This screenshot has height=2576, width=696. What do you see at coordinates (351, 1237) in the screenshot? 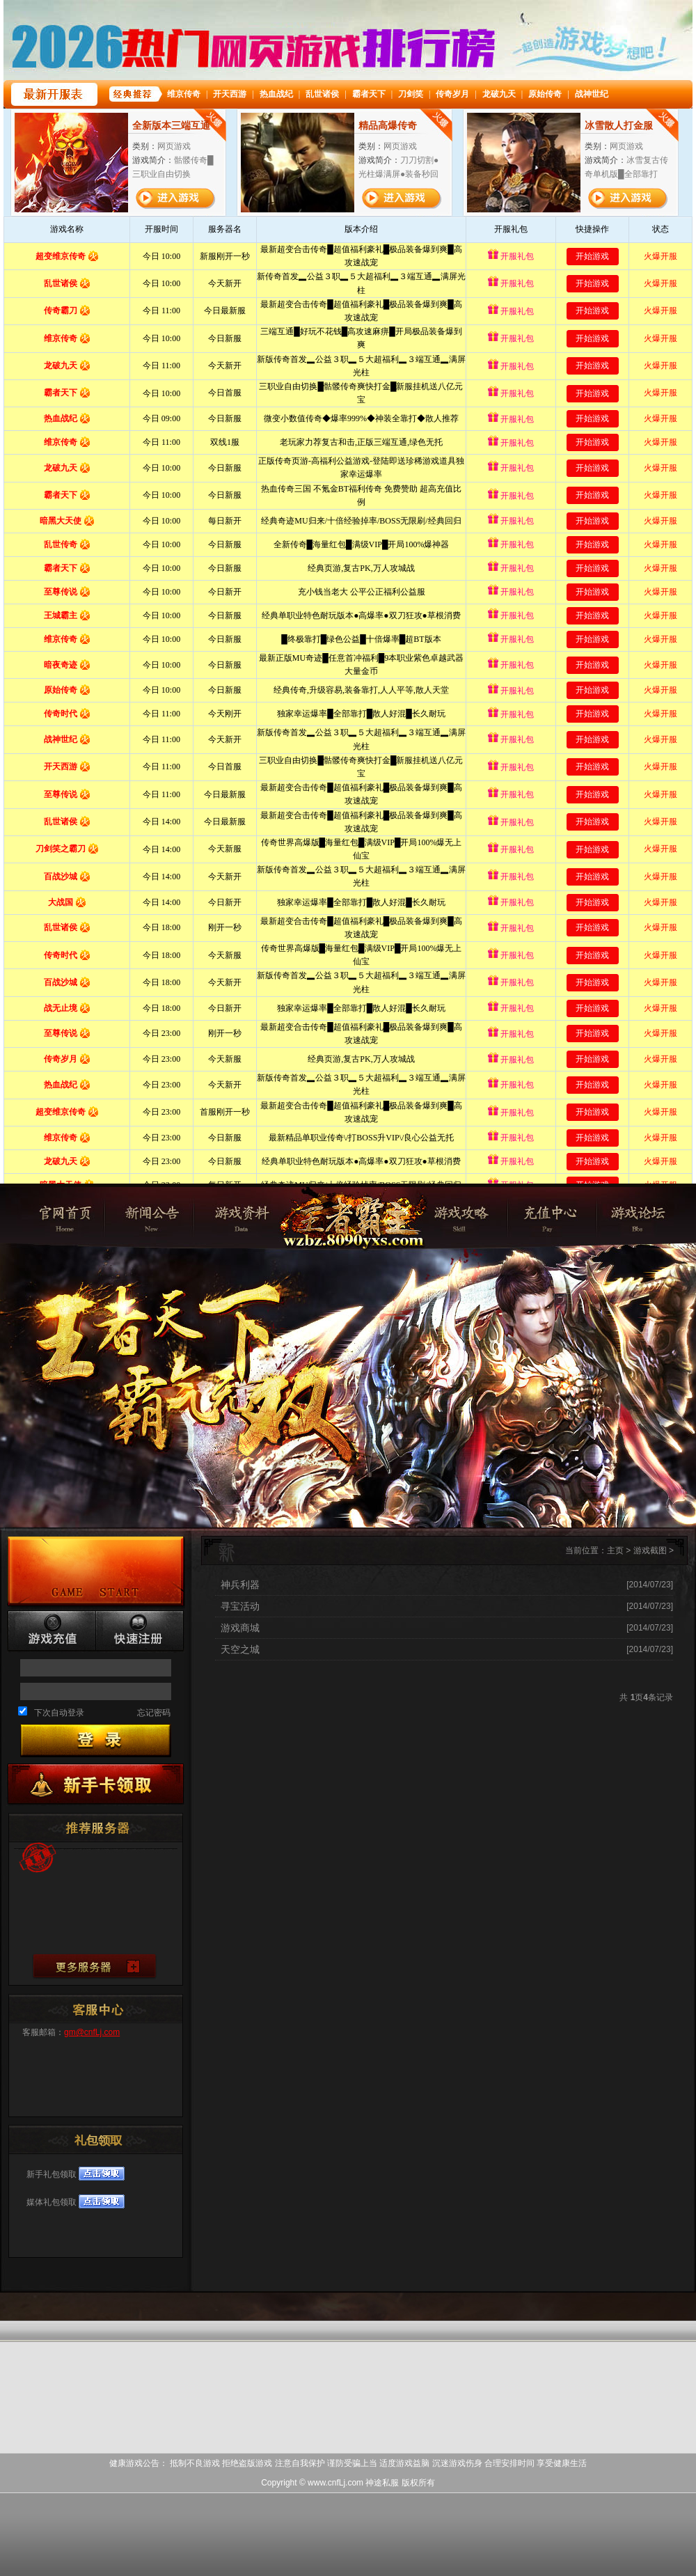
I see `神途私服` at bounding box center [351, 1237].